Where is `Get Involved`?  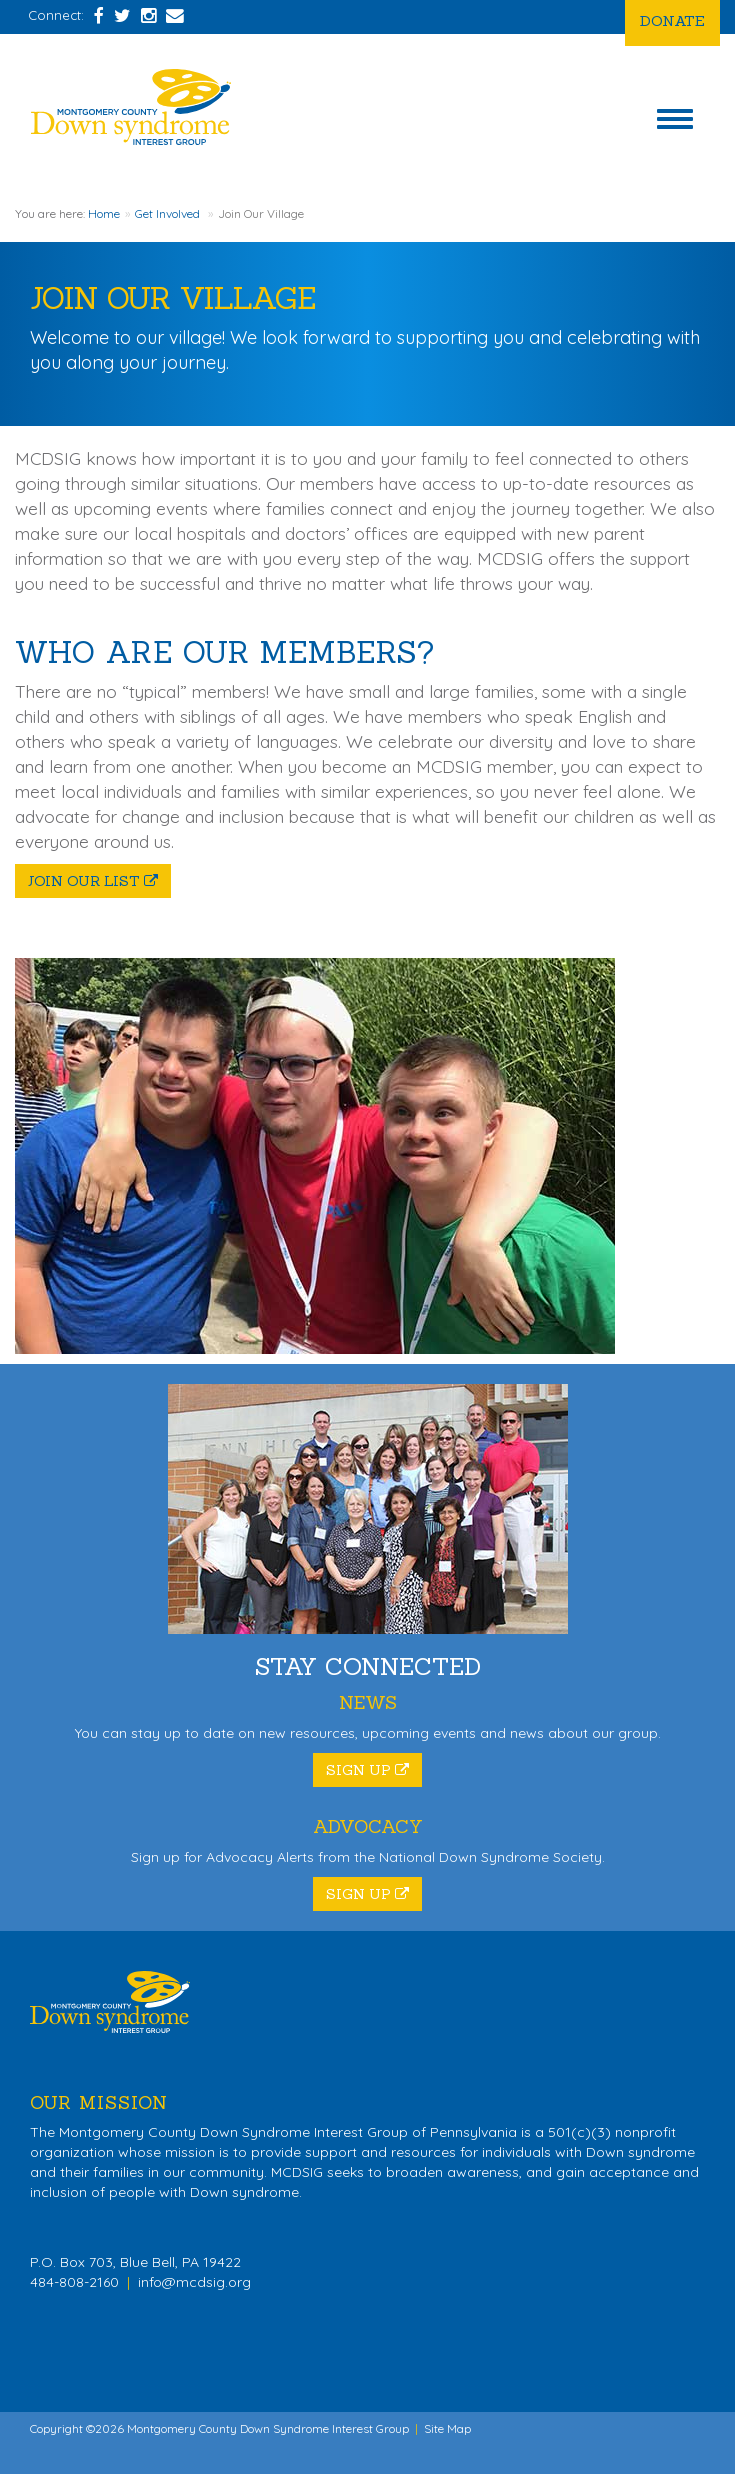 Get Involved is located at coordinates (167, 213).